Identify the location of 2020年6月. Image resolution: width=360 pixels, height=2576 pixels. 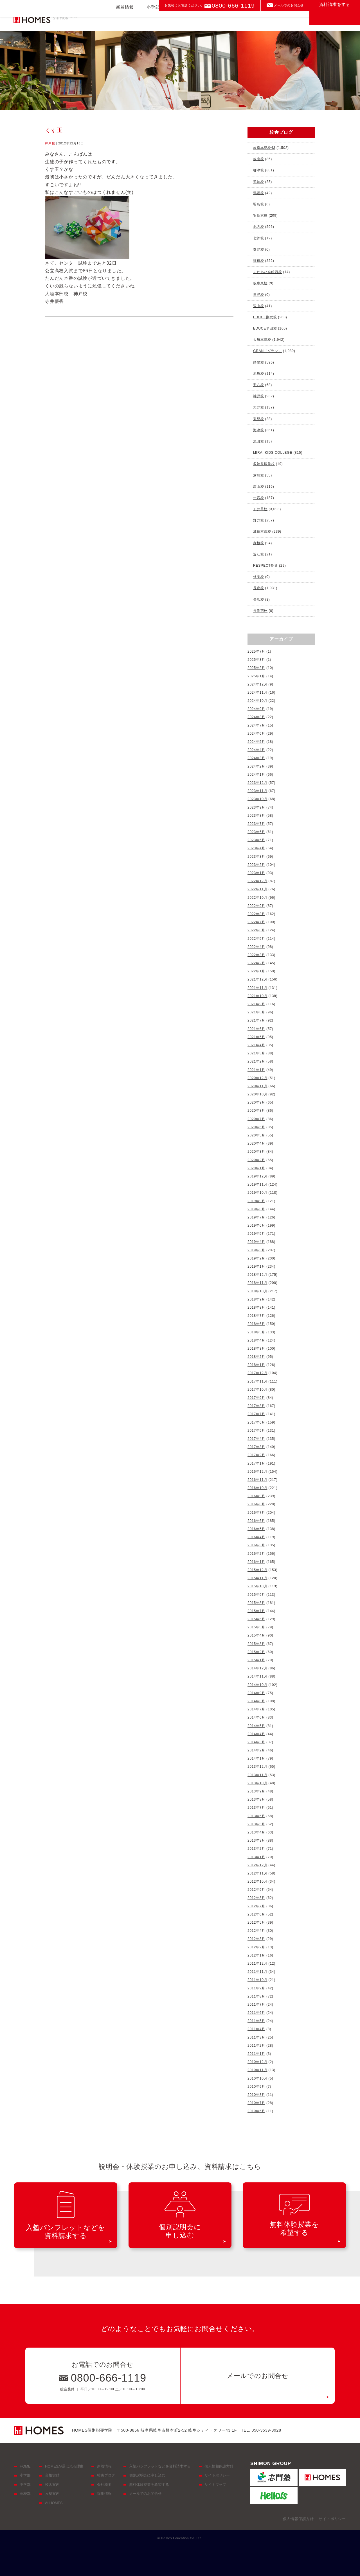
(256, 1127).